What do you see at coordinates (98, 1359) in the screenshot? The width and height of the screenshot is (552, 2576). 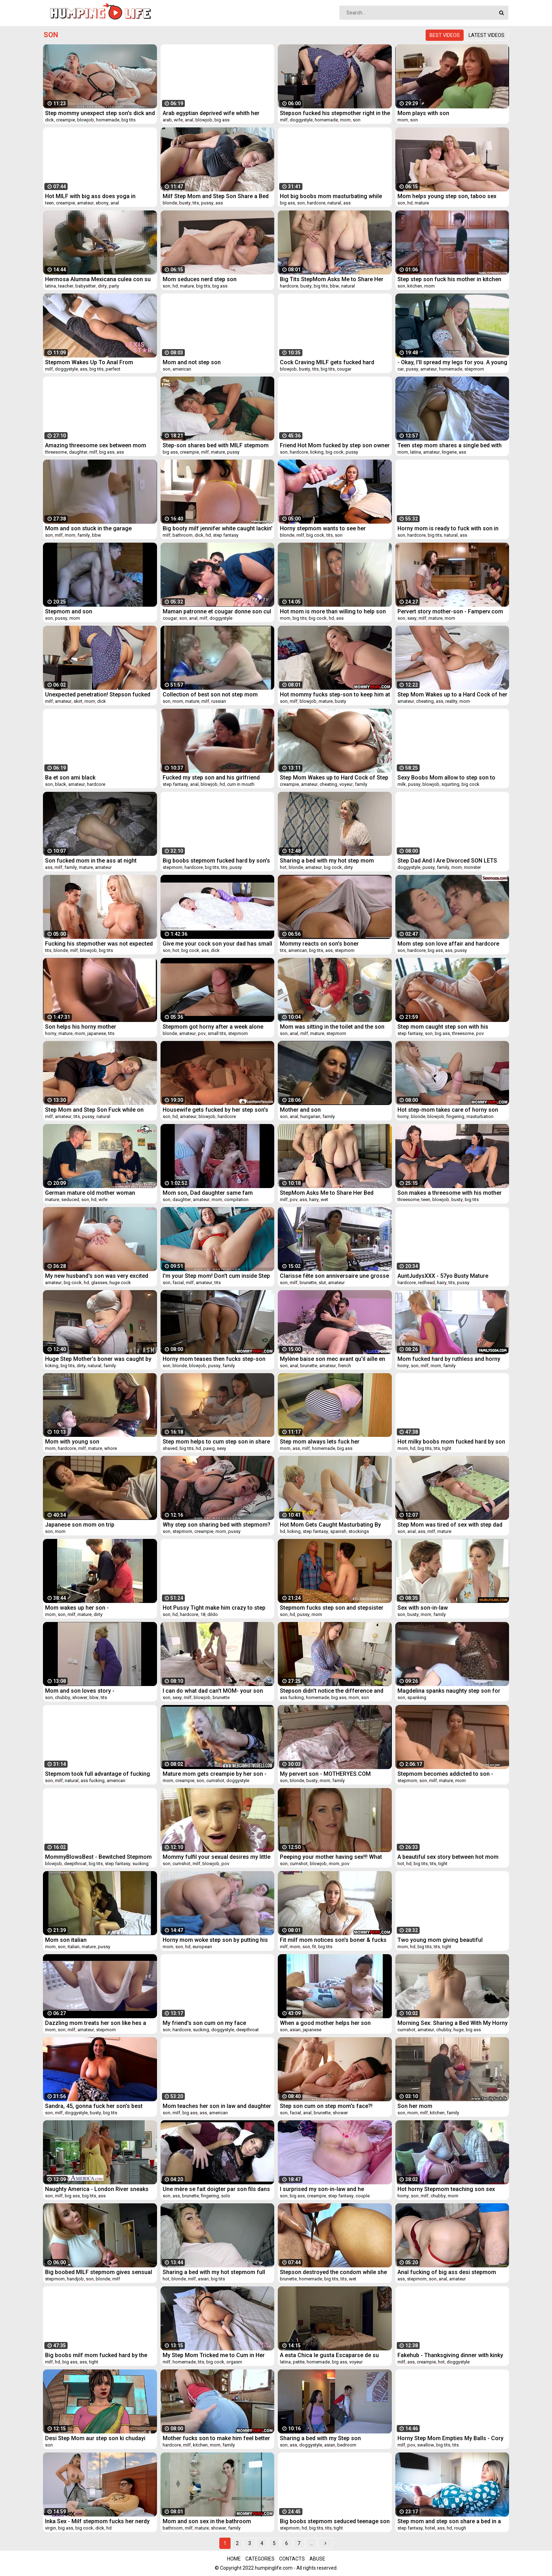 I see `Huge Step Mother’s boner was caught by her nerdy stepson and she asked him to lick it` at bounding box center [98, 1359].